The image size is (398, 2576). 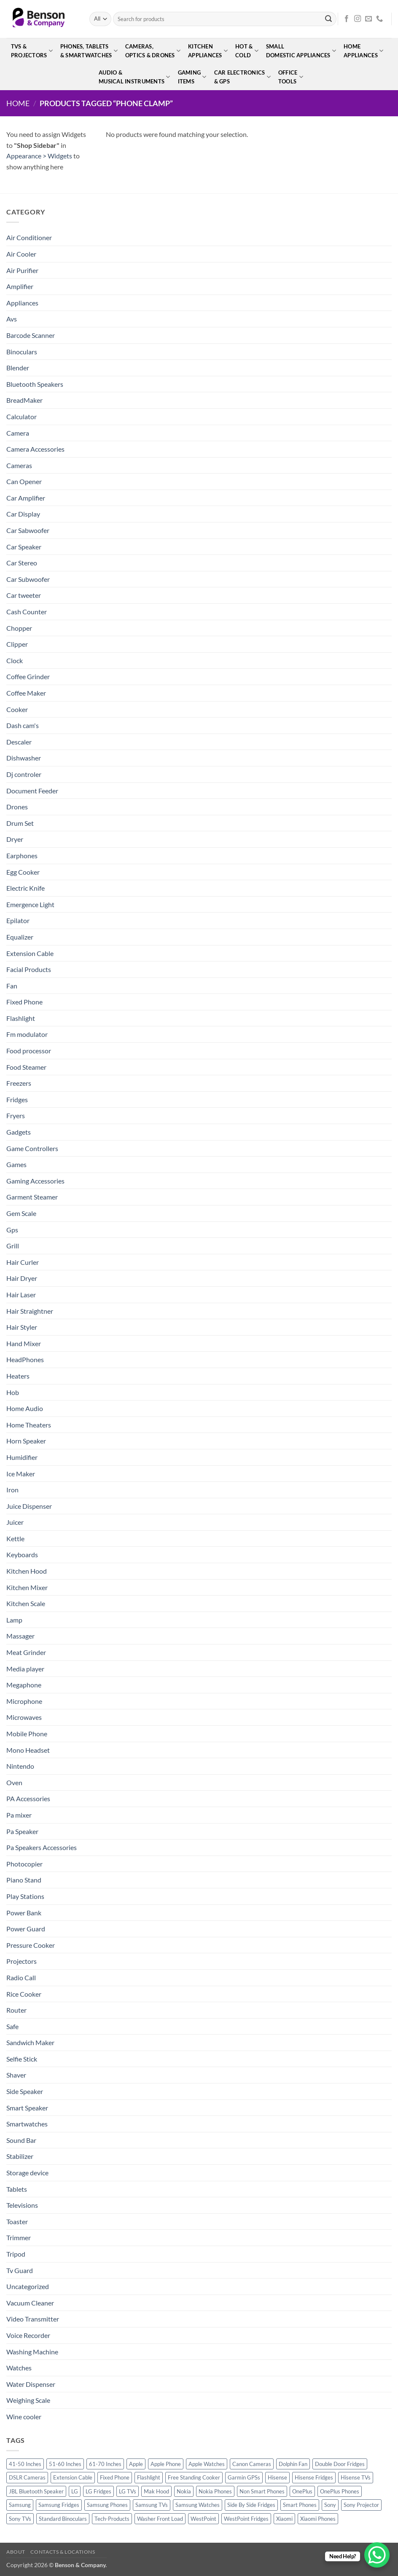 What do you see at coordinates (32, 1148) in the screenshot?
I see `Game Controllers` at bounding box center [32, 1148].